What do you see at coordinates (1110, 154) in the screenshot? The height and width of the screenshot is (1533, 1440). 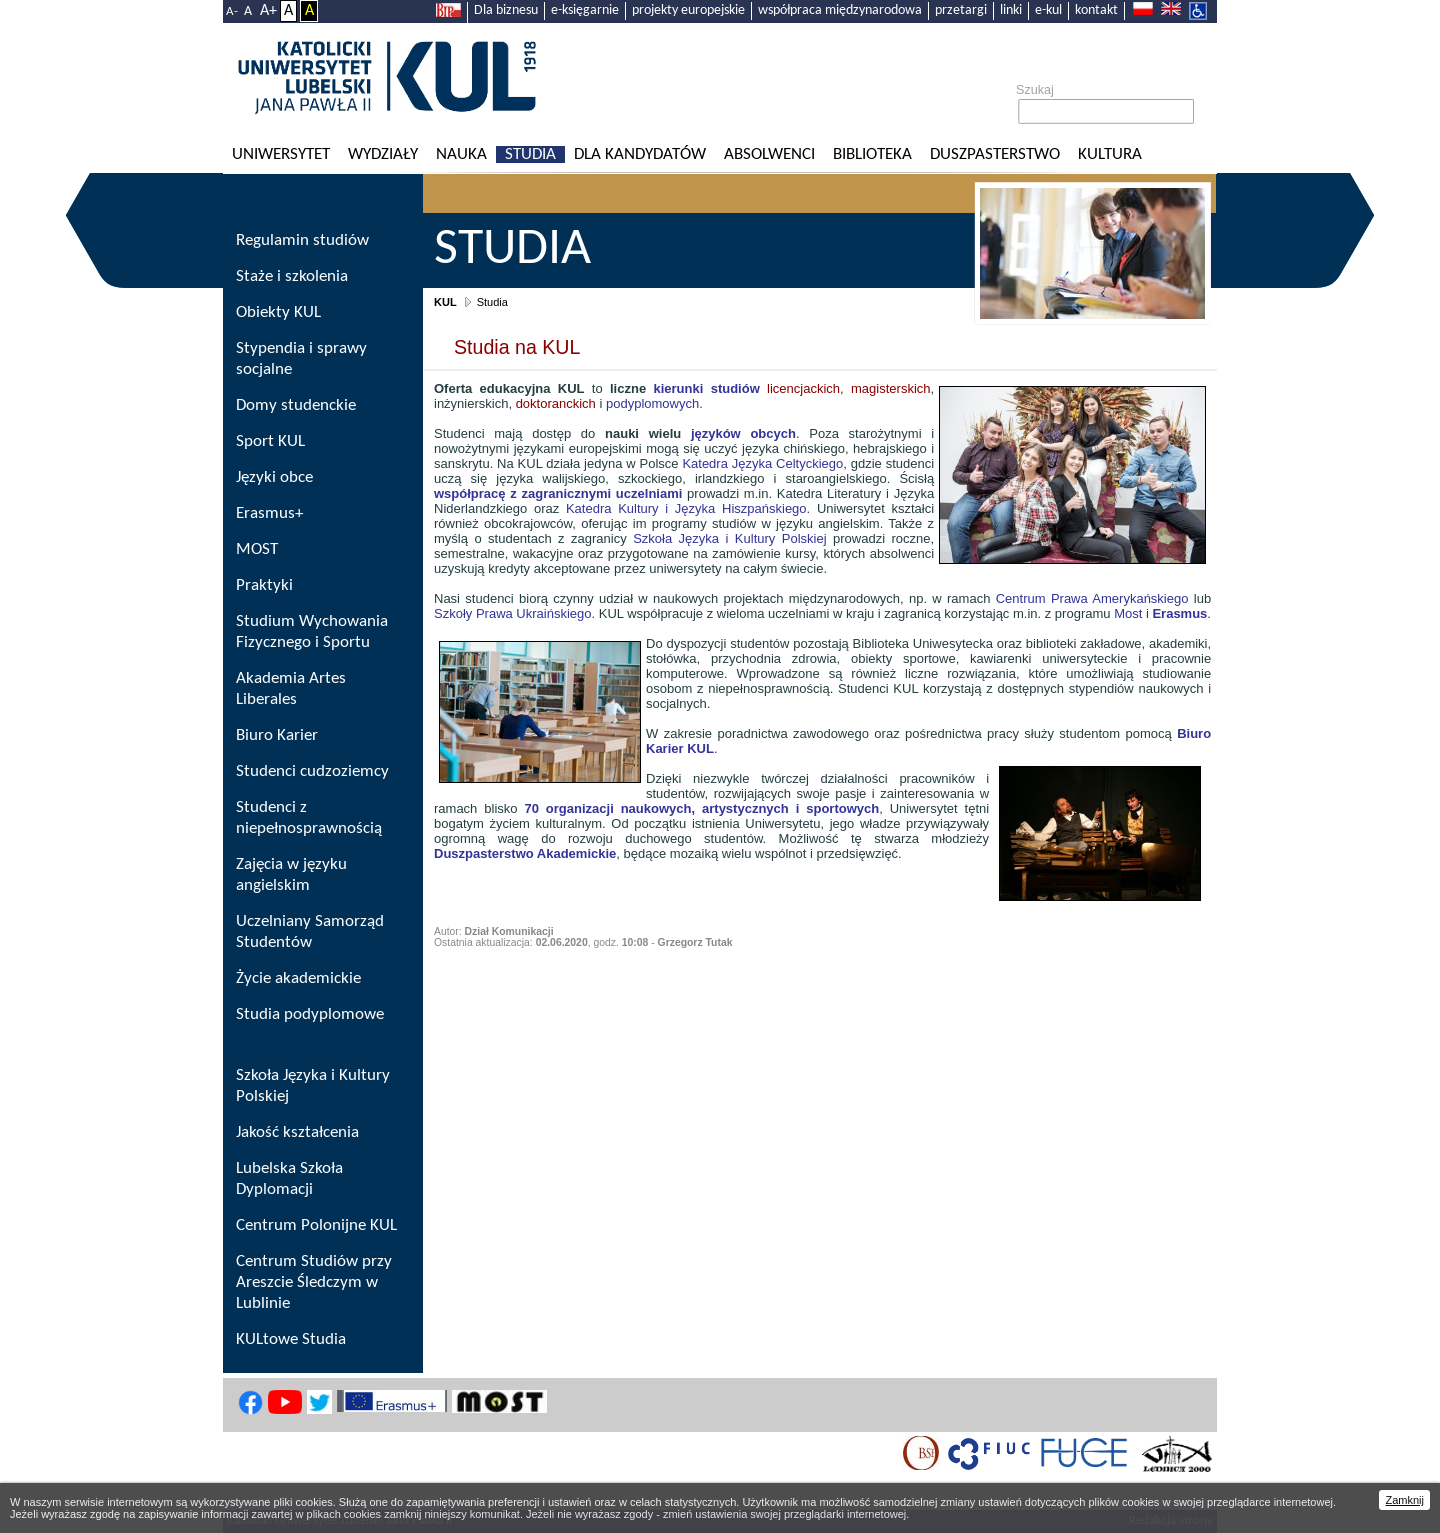 I see `KULtura` at bounding box center [1110, 154].